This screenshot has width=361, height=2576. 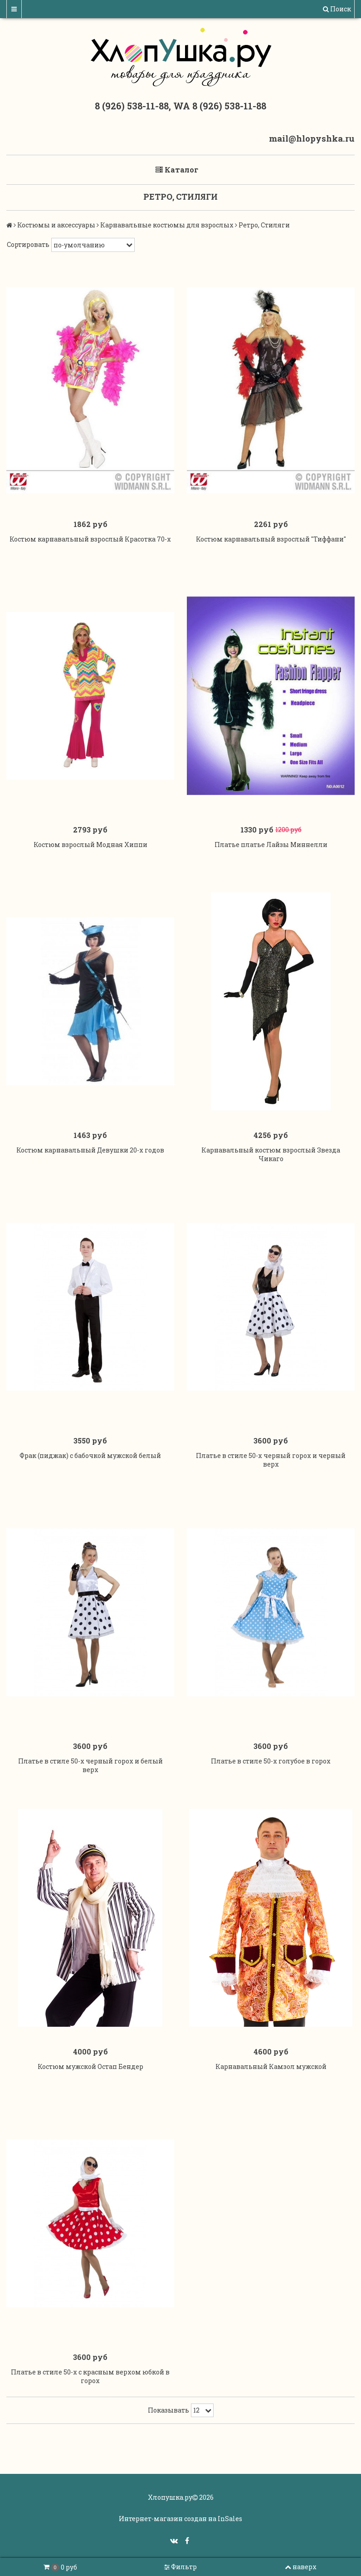 What do you see at coordinates (90, 844) in the screenshot?
I see `Костюм взрослый Модная Хиппи` at bounding box center [90, 844].